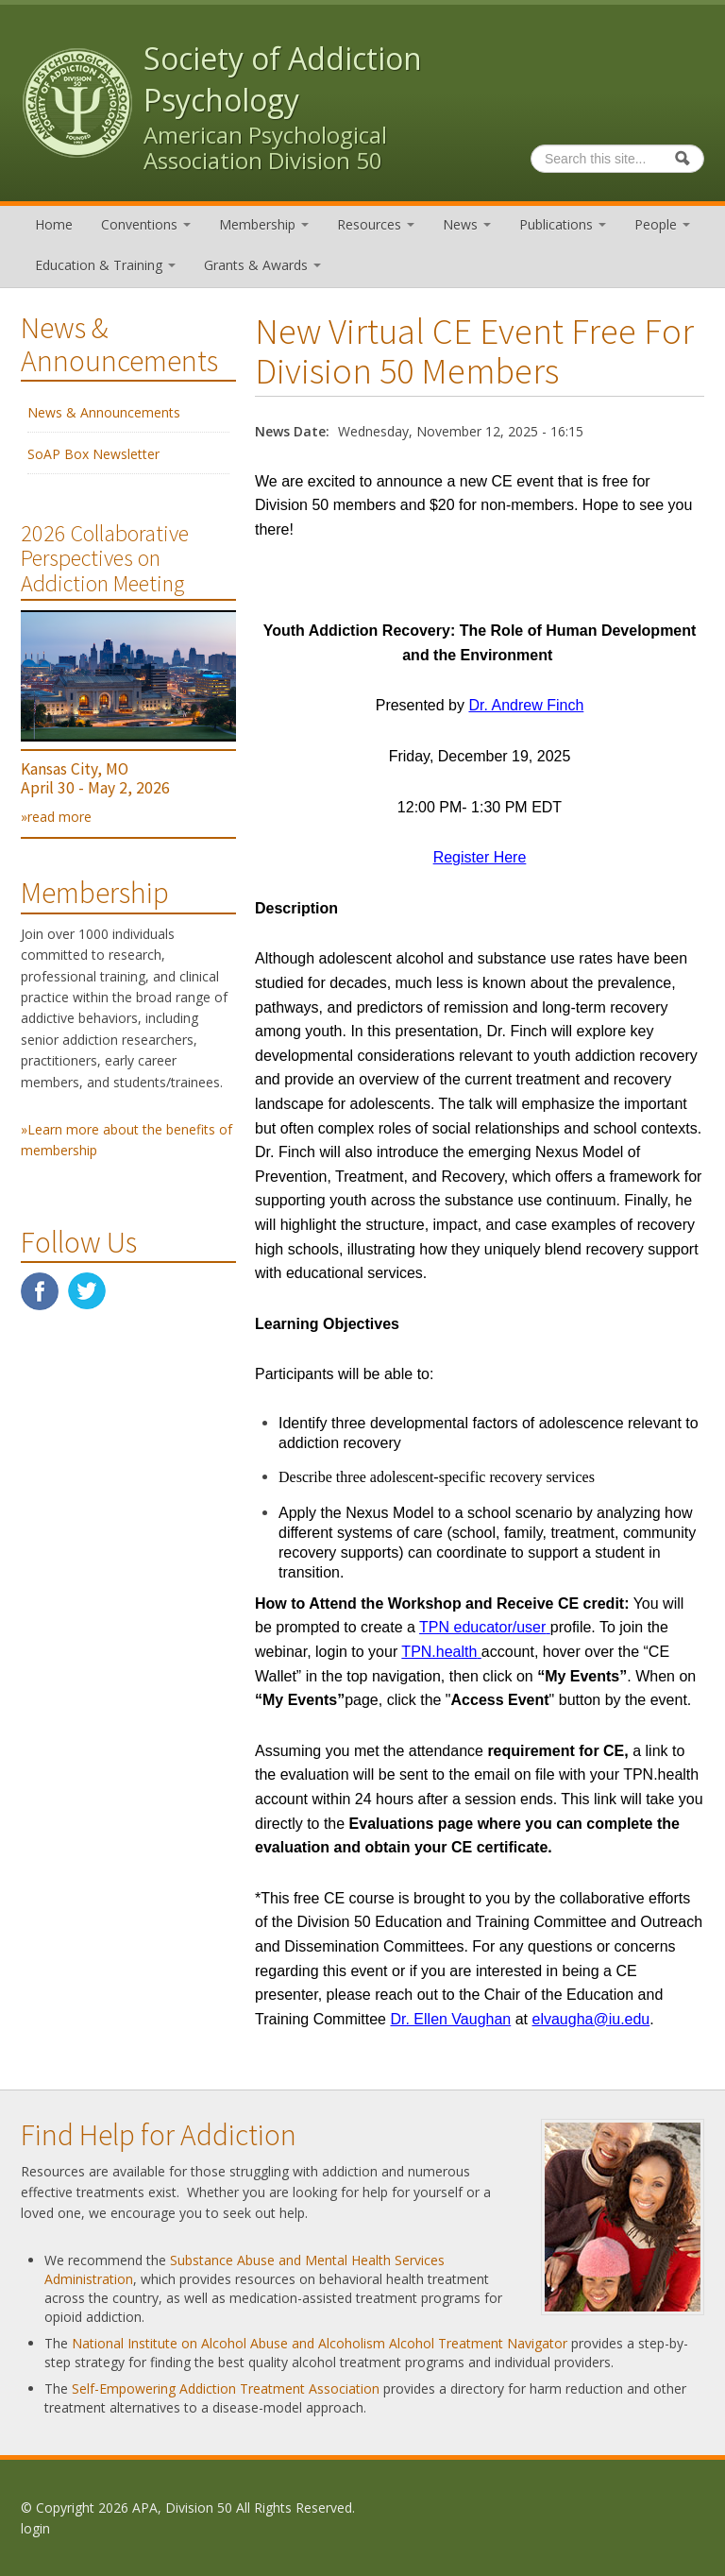 Image resolution: width=725 pixels, height=2576 pixels. Describe the element at coordinates (525, 705) in the screenshot. I see `Dr. Andrew Finch` at that location.